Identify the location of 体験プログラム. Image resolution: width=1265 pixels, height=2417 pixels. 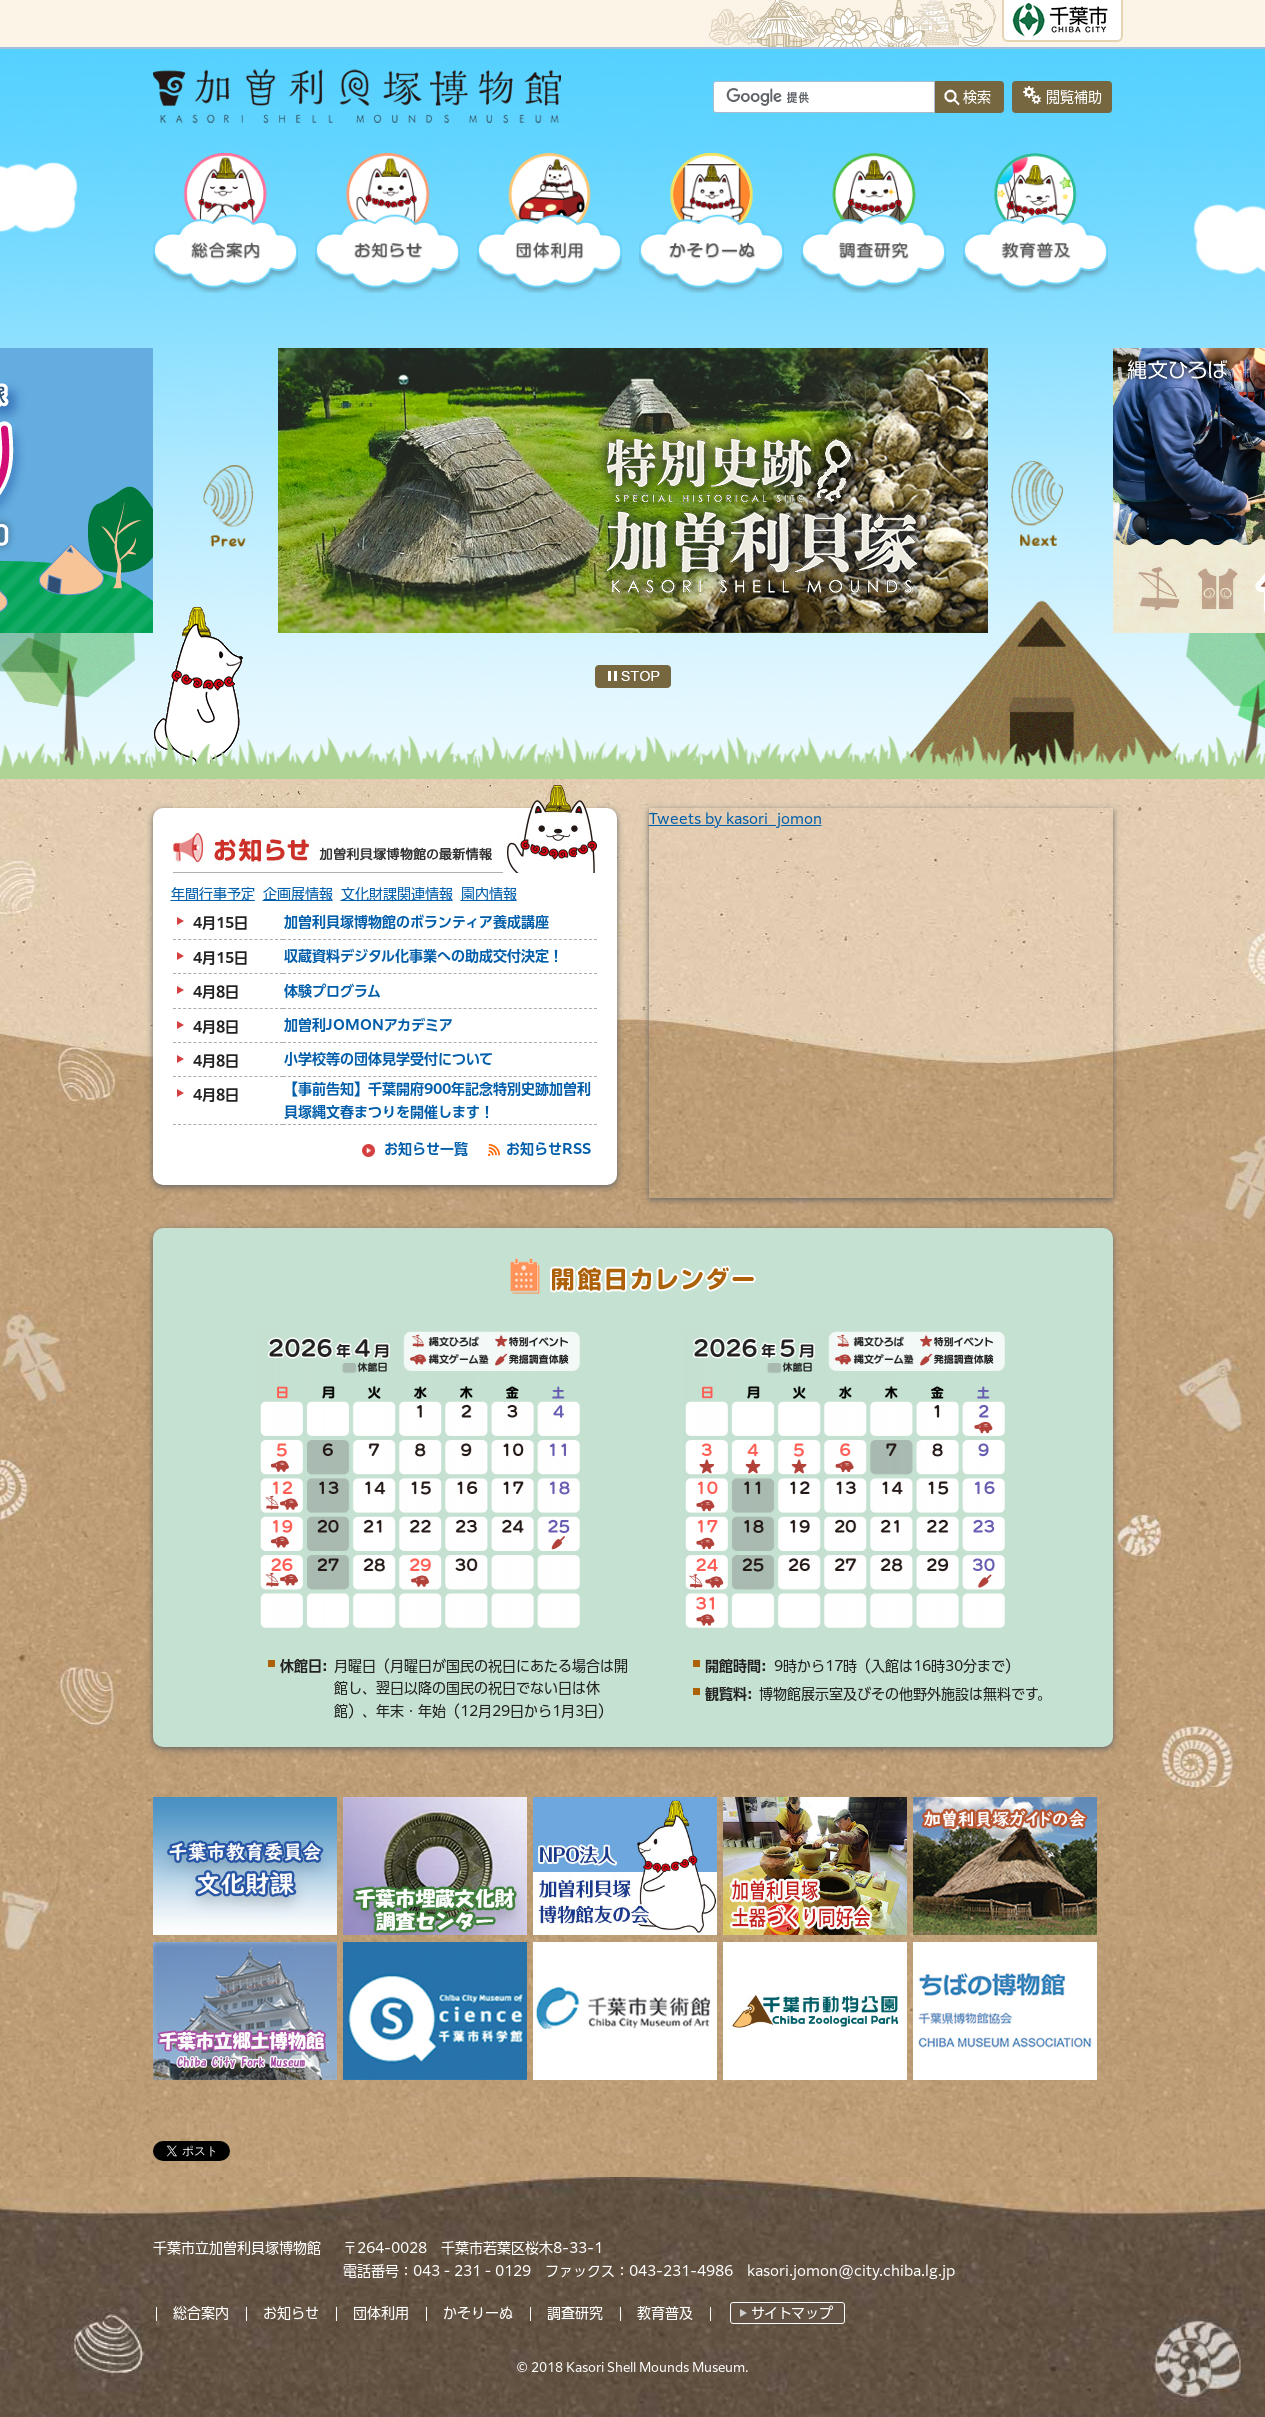
(332, 991).